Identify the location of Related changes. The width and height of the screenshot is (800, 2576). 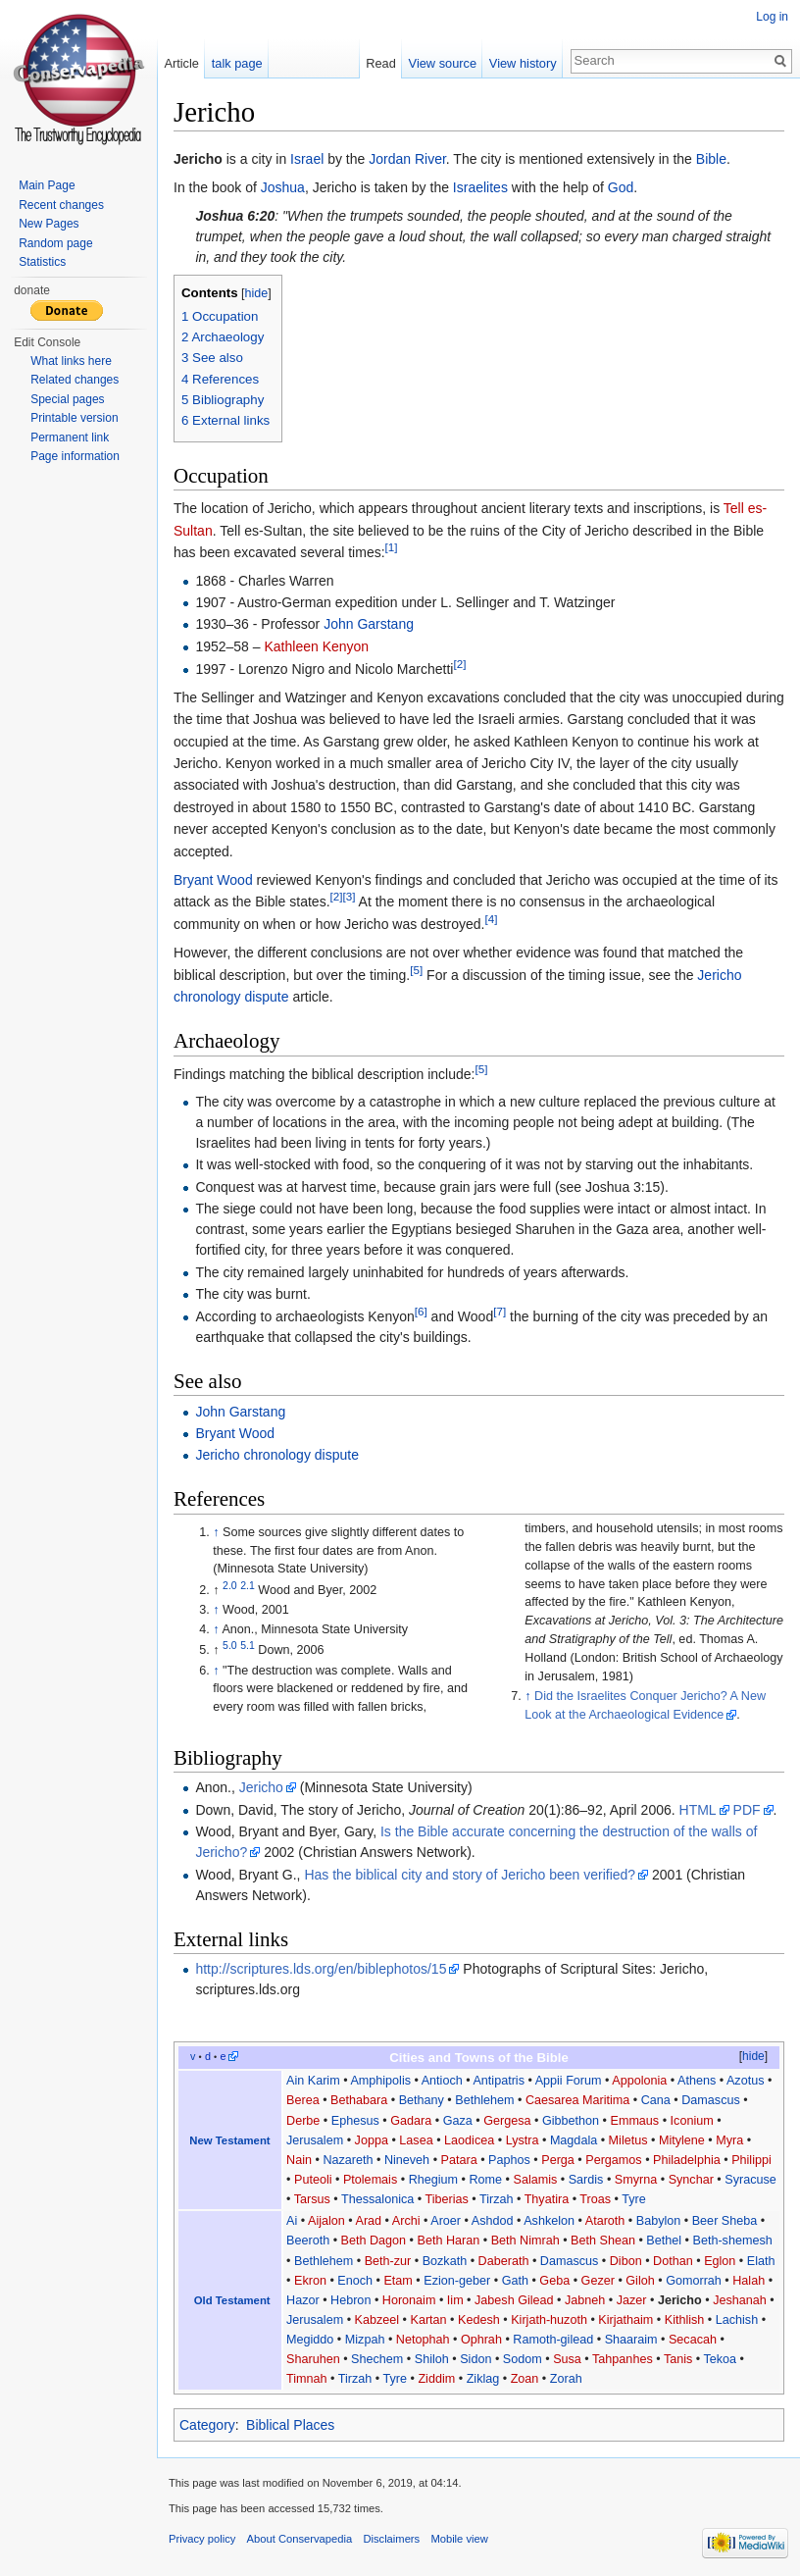
(74, 379).